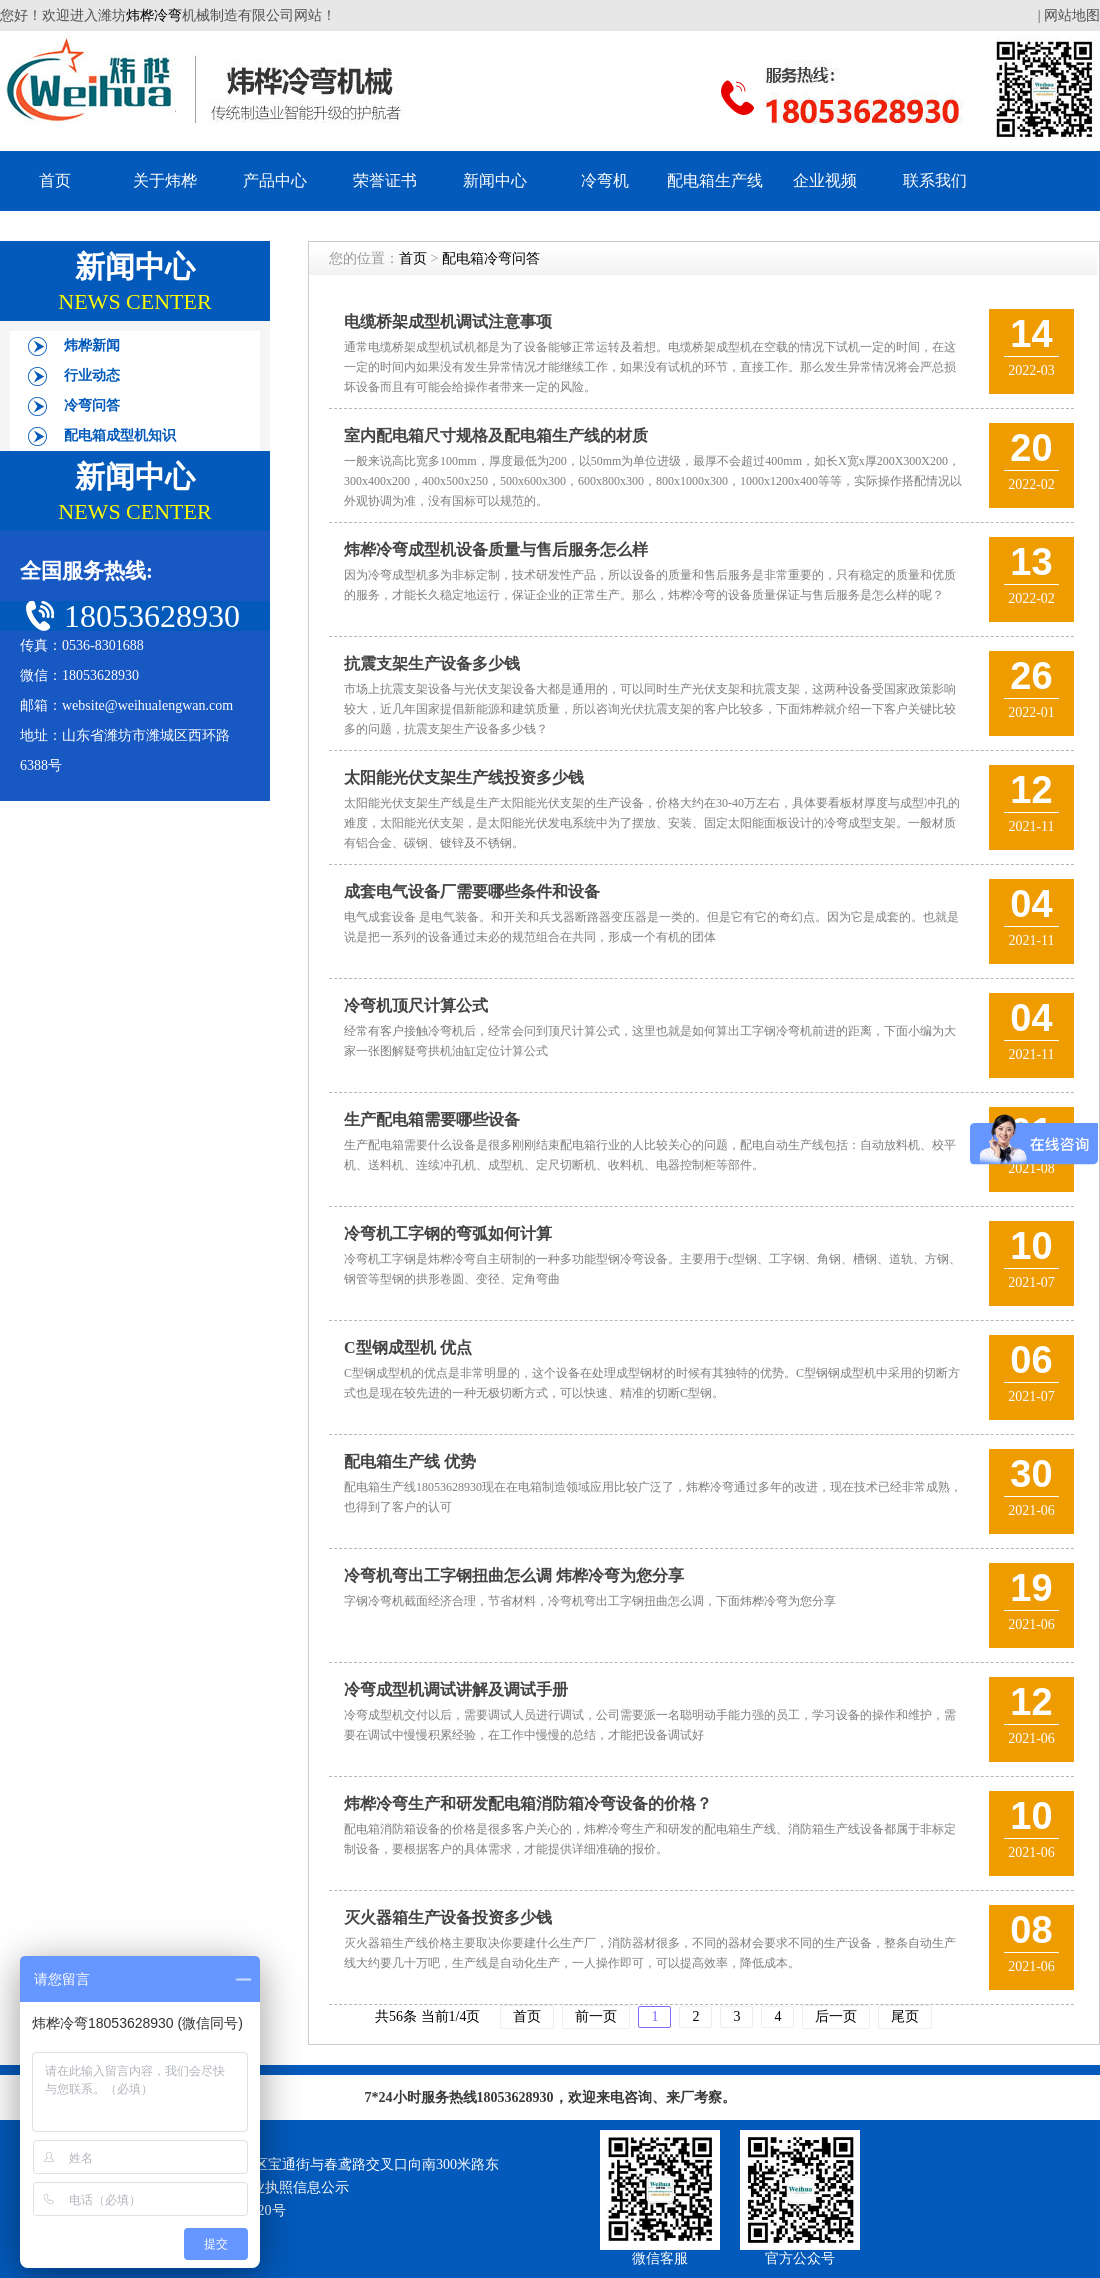 This screenshot has width=1100, height=2278. Describe the element at coordinates (55, 180) in the screenshot. I see `首页` at that location.